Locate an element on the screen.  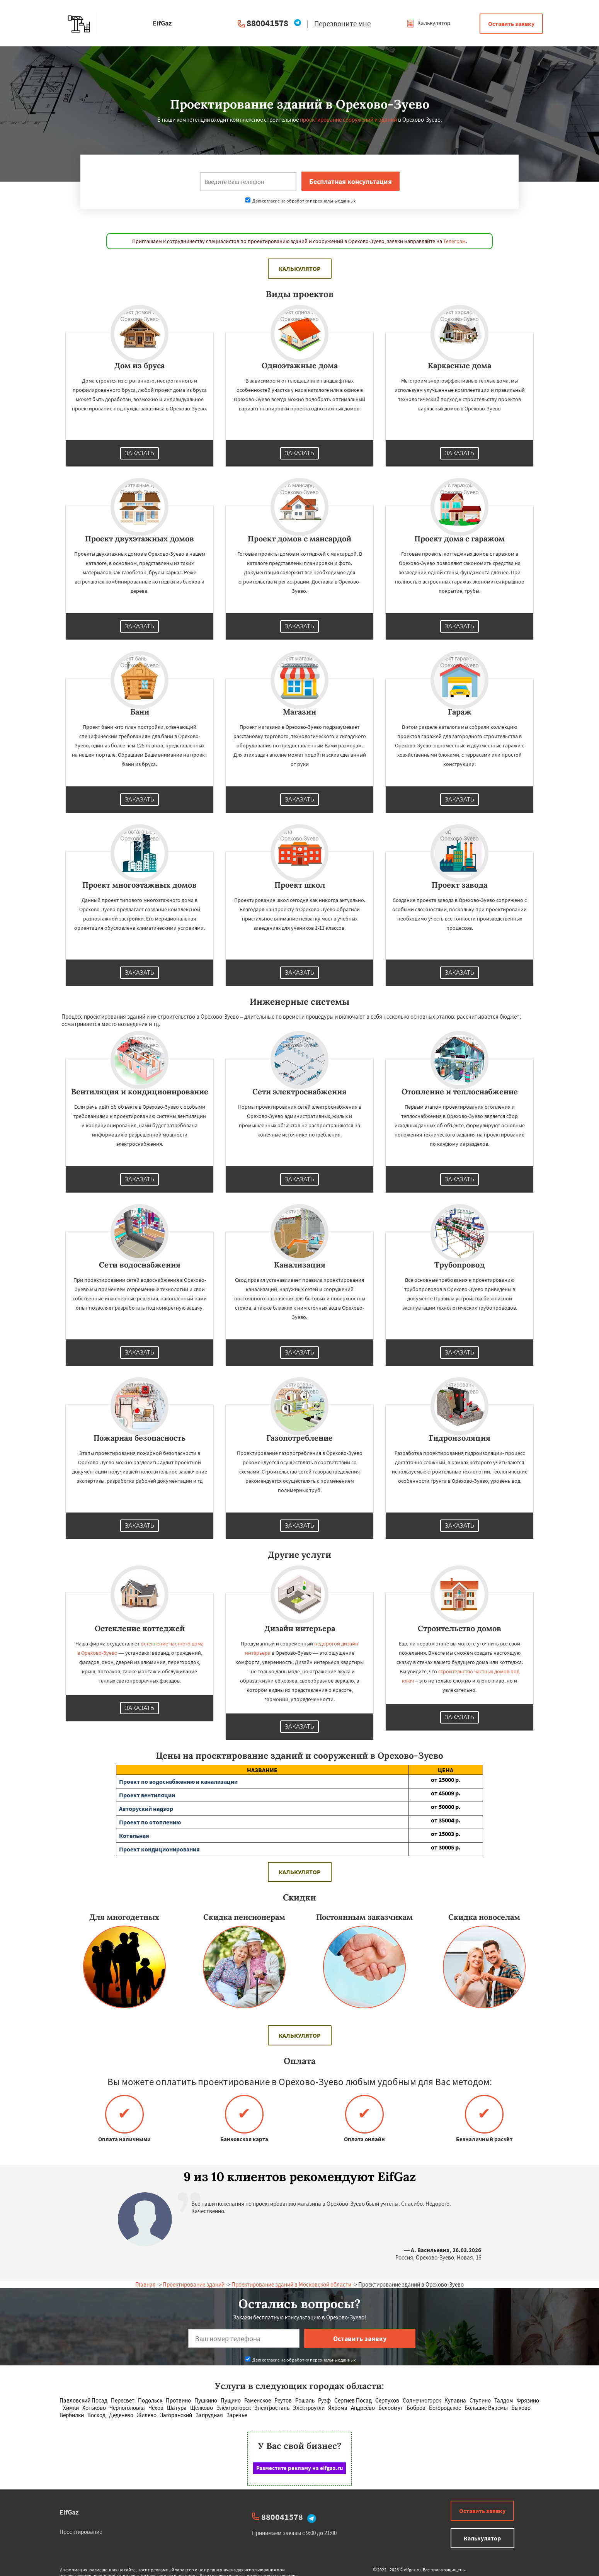
Заказать is located at coordinates (139, 453).